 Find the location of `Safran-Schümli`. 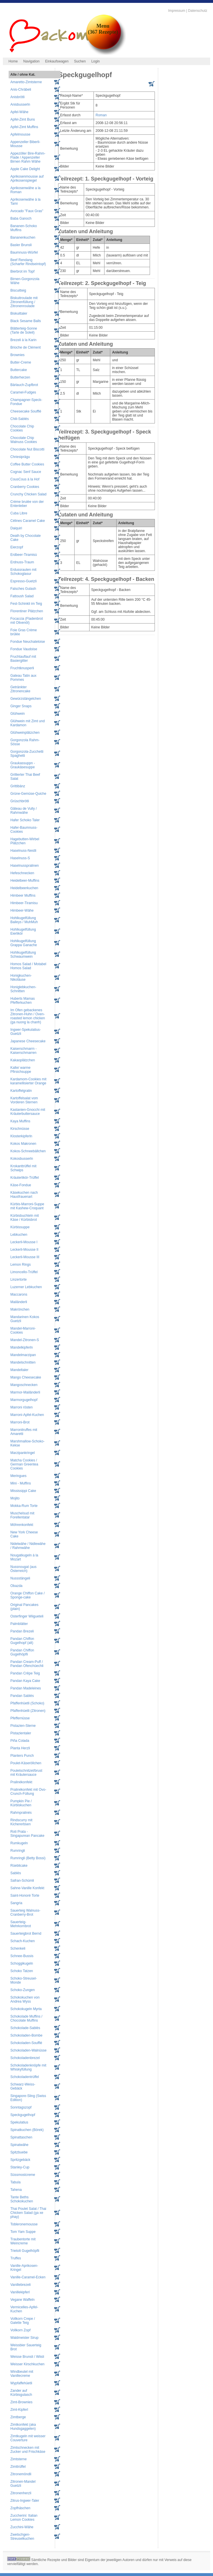

Safran-Schümli is located at coordinates (22, 1881).